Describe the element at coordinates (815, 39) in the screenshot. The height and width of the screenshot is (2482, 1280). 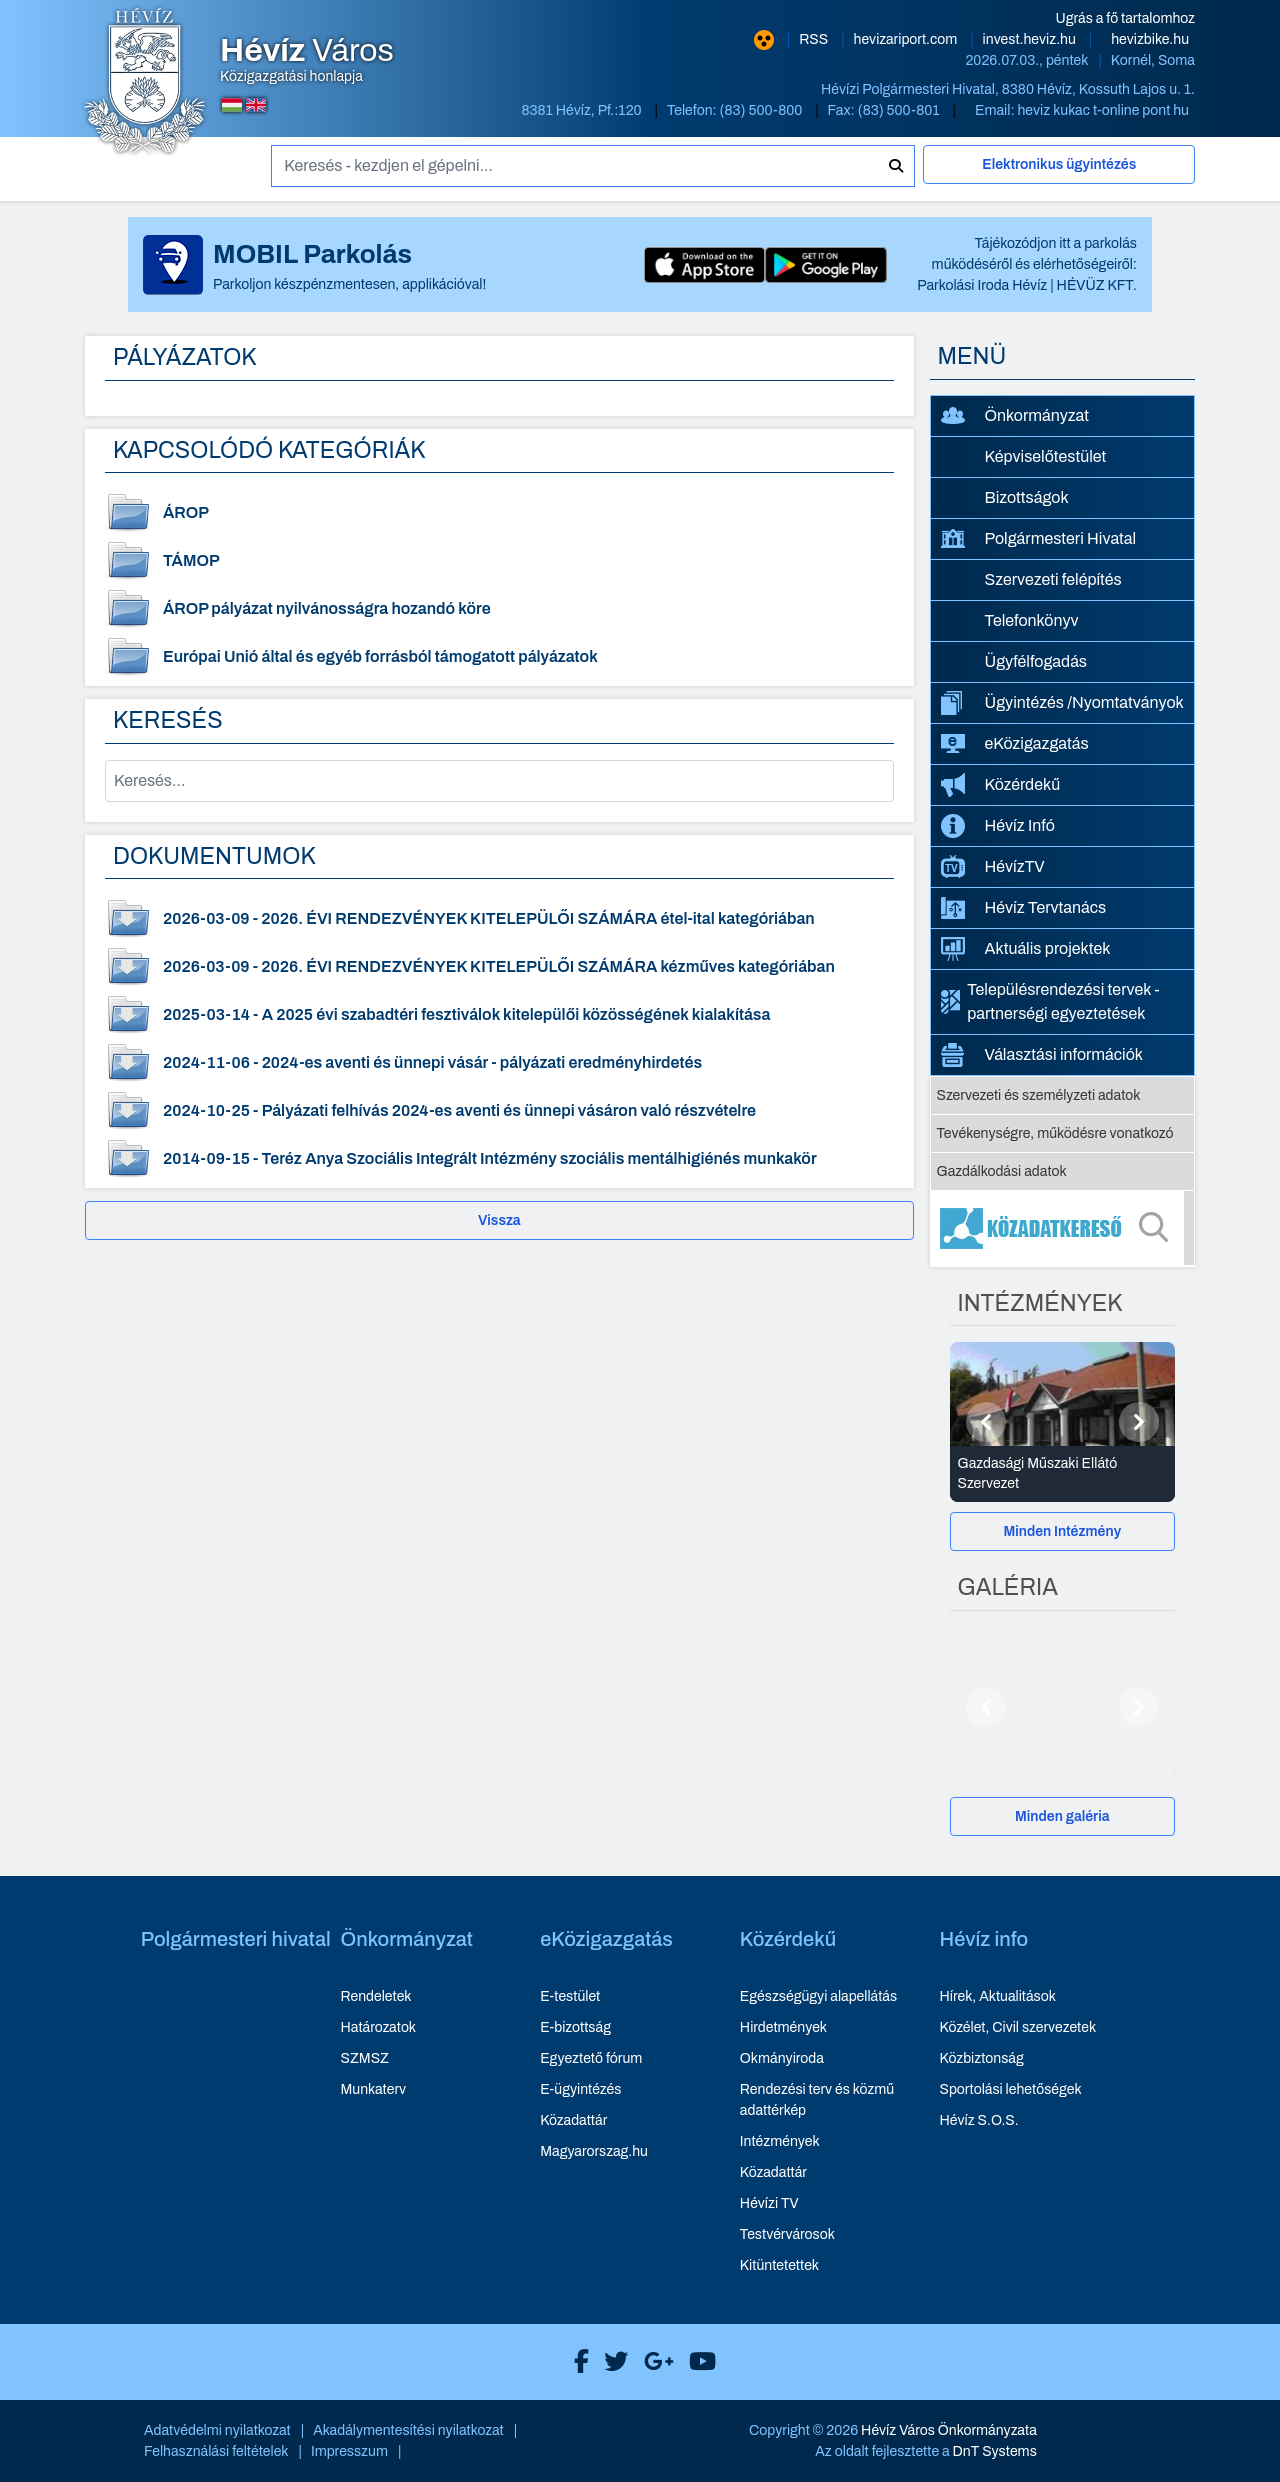
I see `RSS [RSS hírcsatorna]` at that location.